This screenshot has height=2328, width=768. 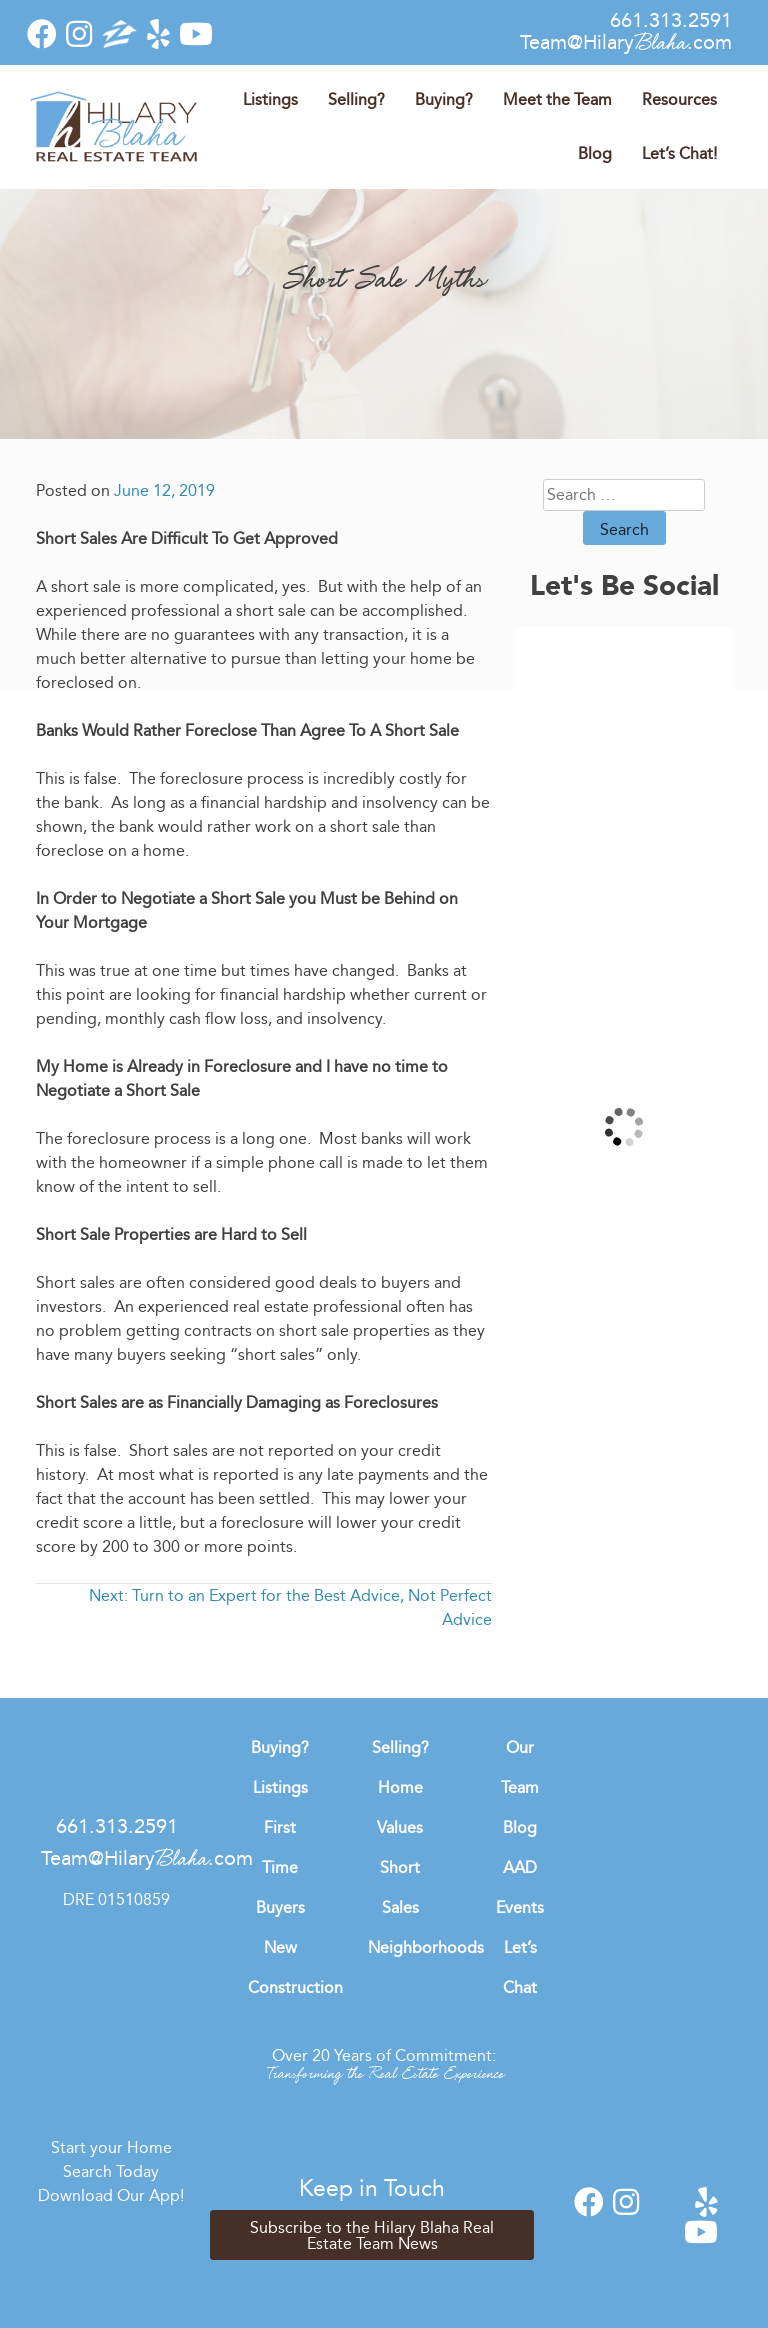 I want to click on 661.313.2591, so click(x=671, y=20).